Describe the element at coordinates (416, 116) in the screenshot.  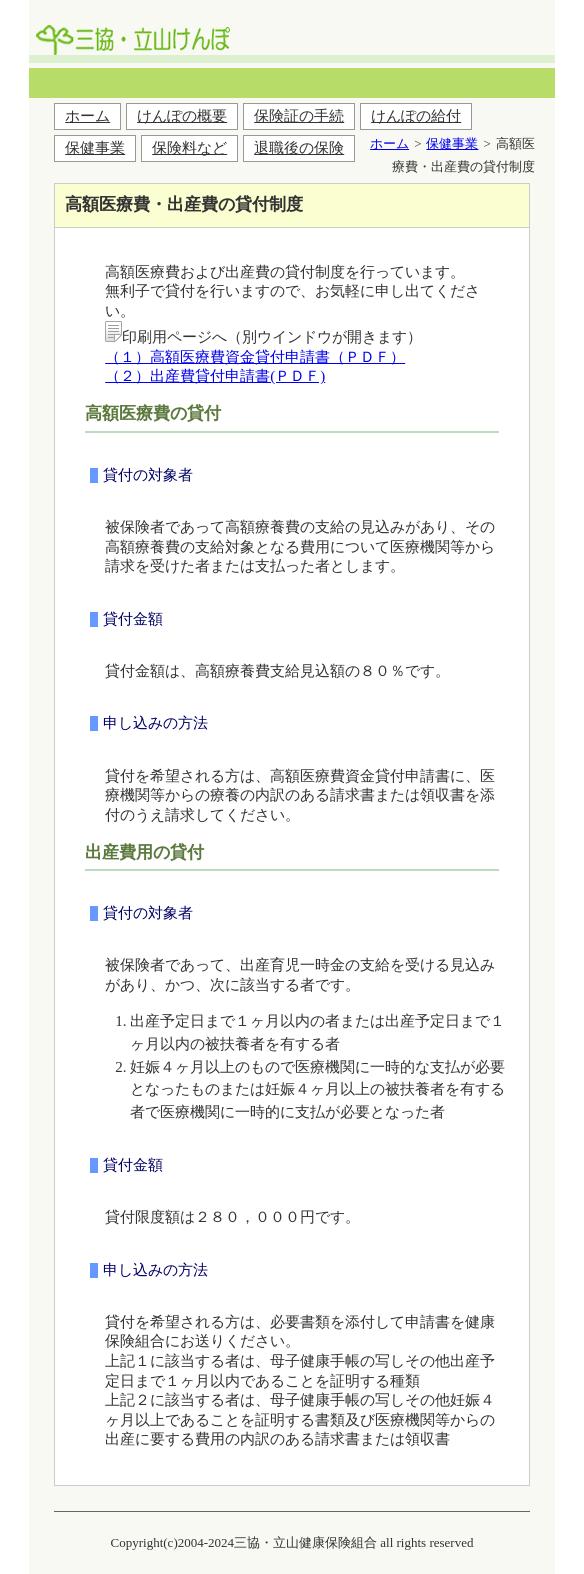
I see `けんぽの給付` at that location.